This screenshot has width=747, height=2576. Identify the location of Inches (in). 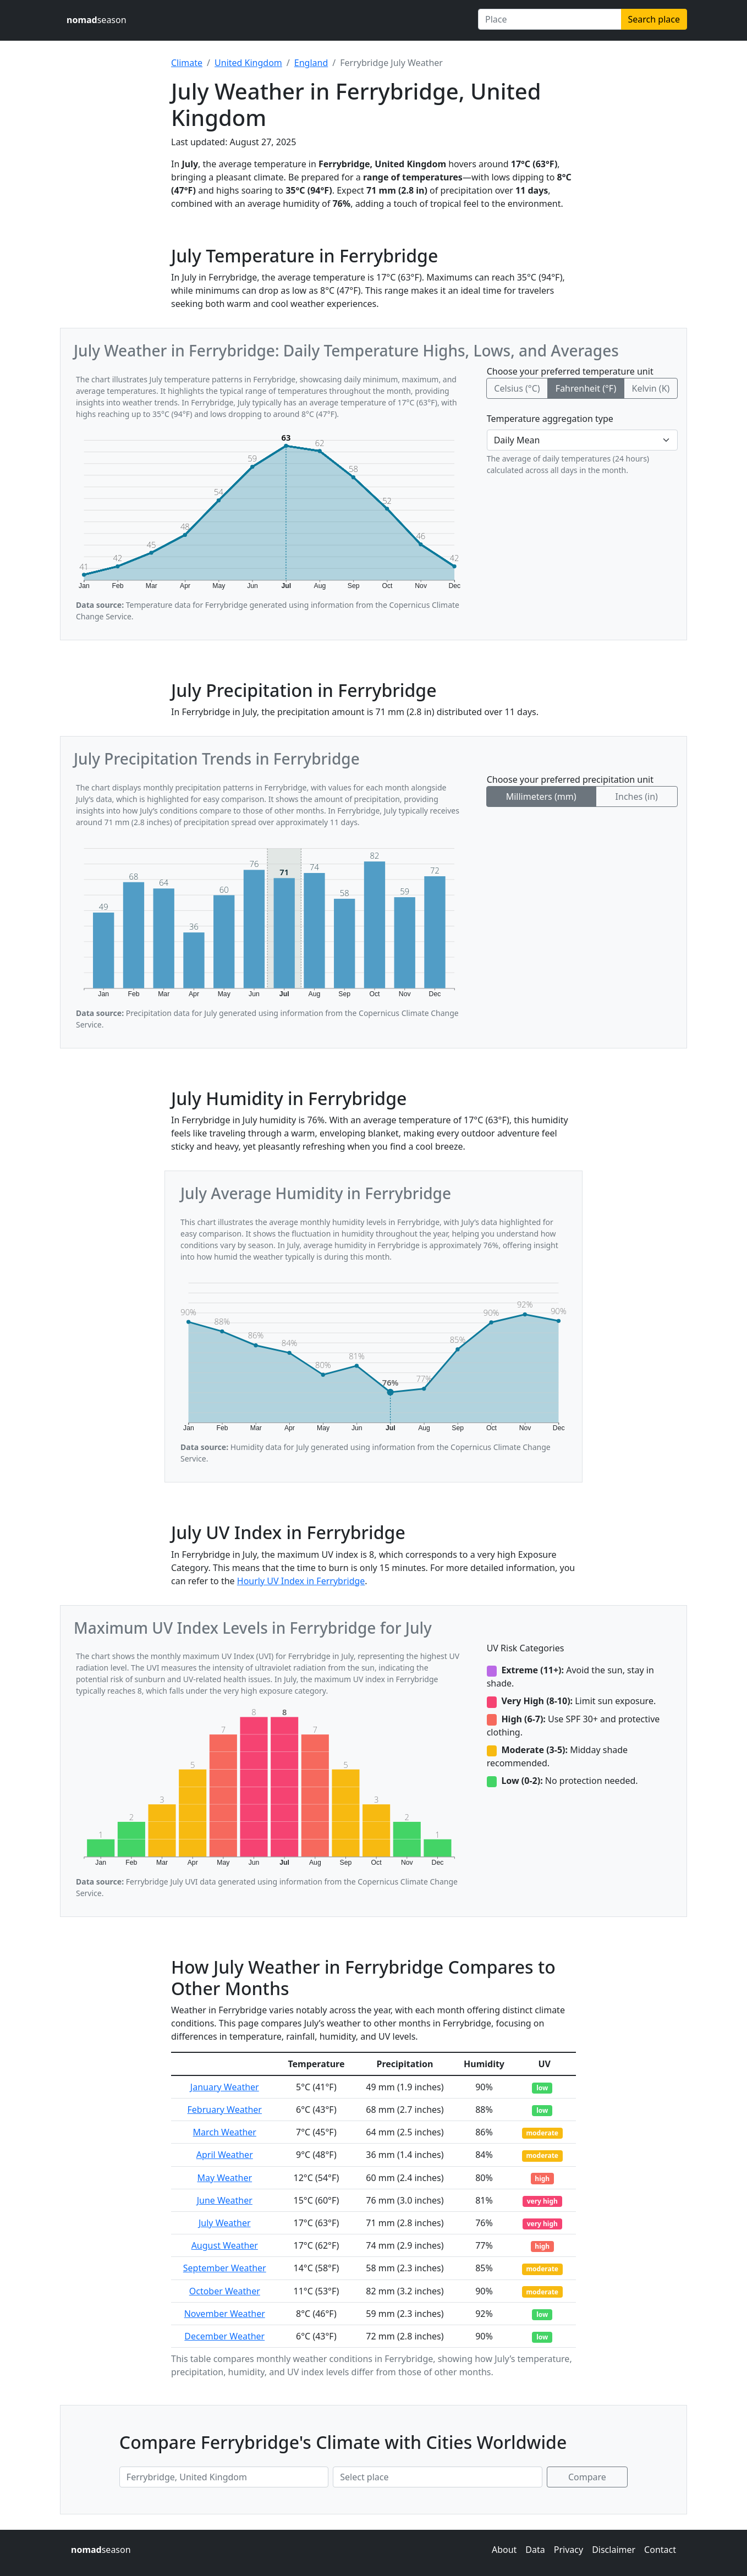
(637, 796).